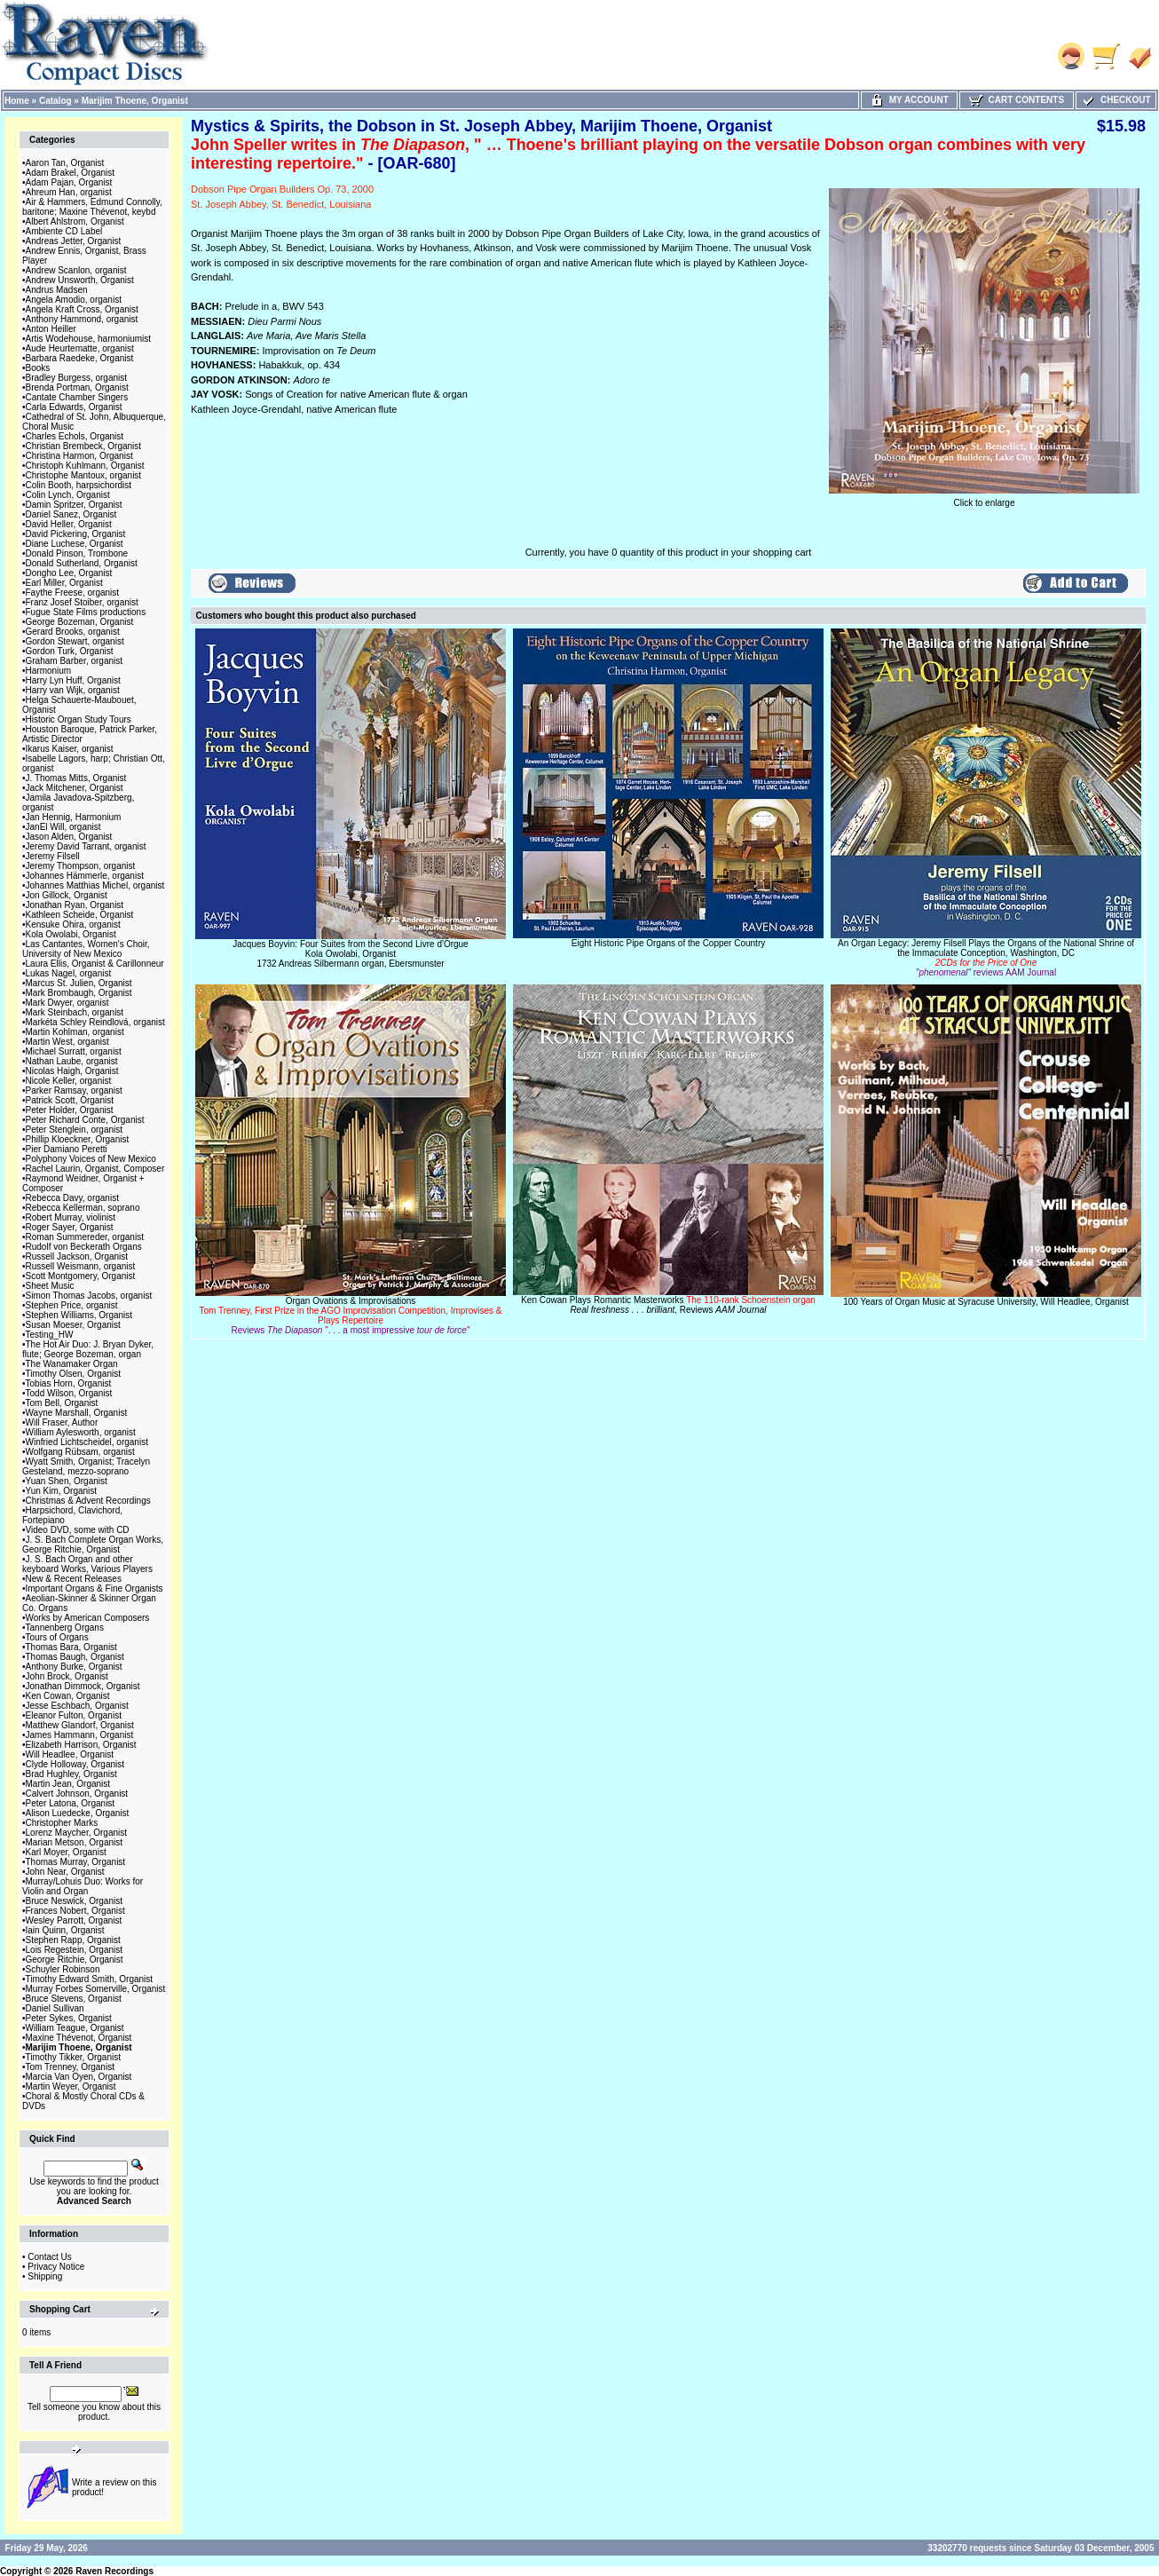 The image size is (1159, 2576). What do you see at coordinates (73, 690) in the screenshot?
I see `Harry van Wijk, organist` at bounding box center [73, 690].